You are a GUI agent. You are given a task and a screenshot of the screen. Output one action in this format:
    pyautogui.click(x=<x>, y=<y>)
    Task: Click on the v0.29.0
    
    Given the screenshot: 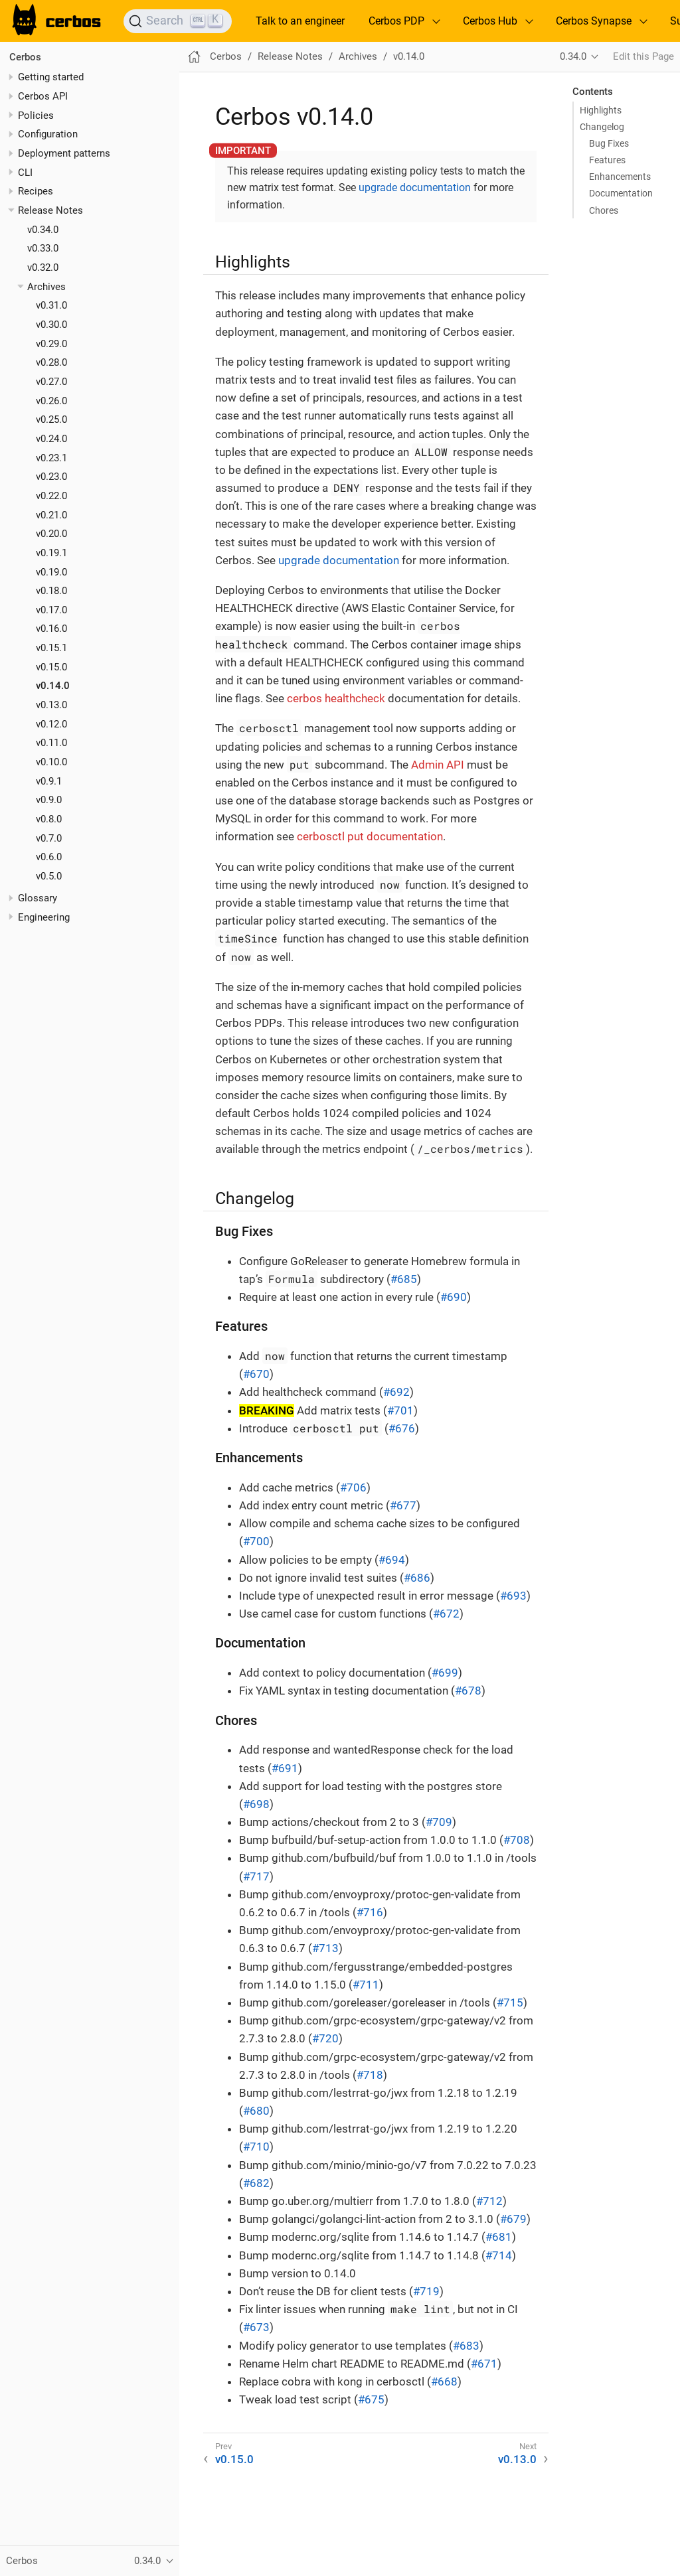 What is the action you would take?
    pyautogui.click(x=51, y=344)
    